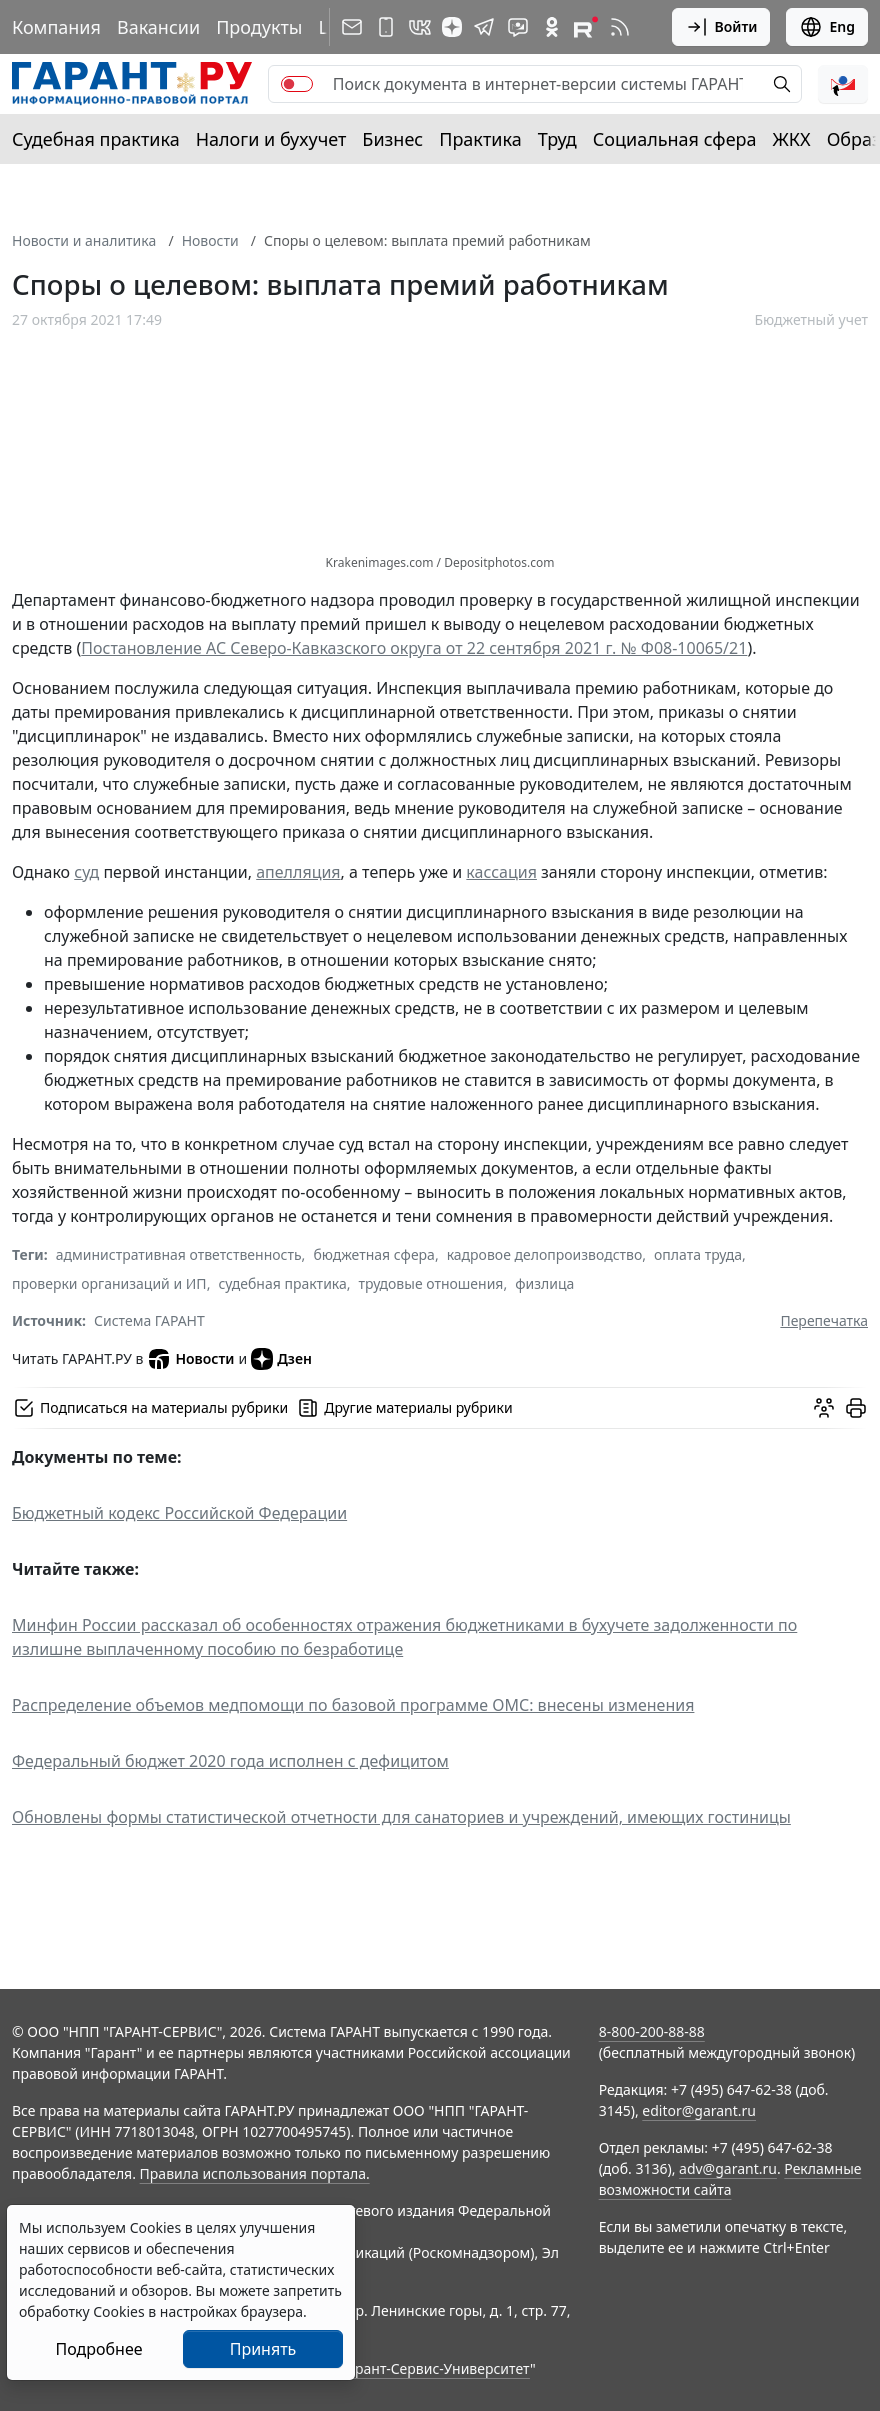  What do you see at coordinates (353, 1705) in the screenshot?
I see `Распределение объемов медпомощи по базовой программе ОМС: внесены изменения` at bounding box center [353, 1705].